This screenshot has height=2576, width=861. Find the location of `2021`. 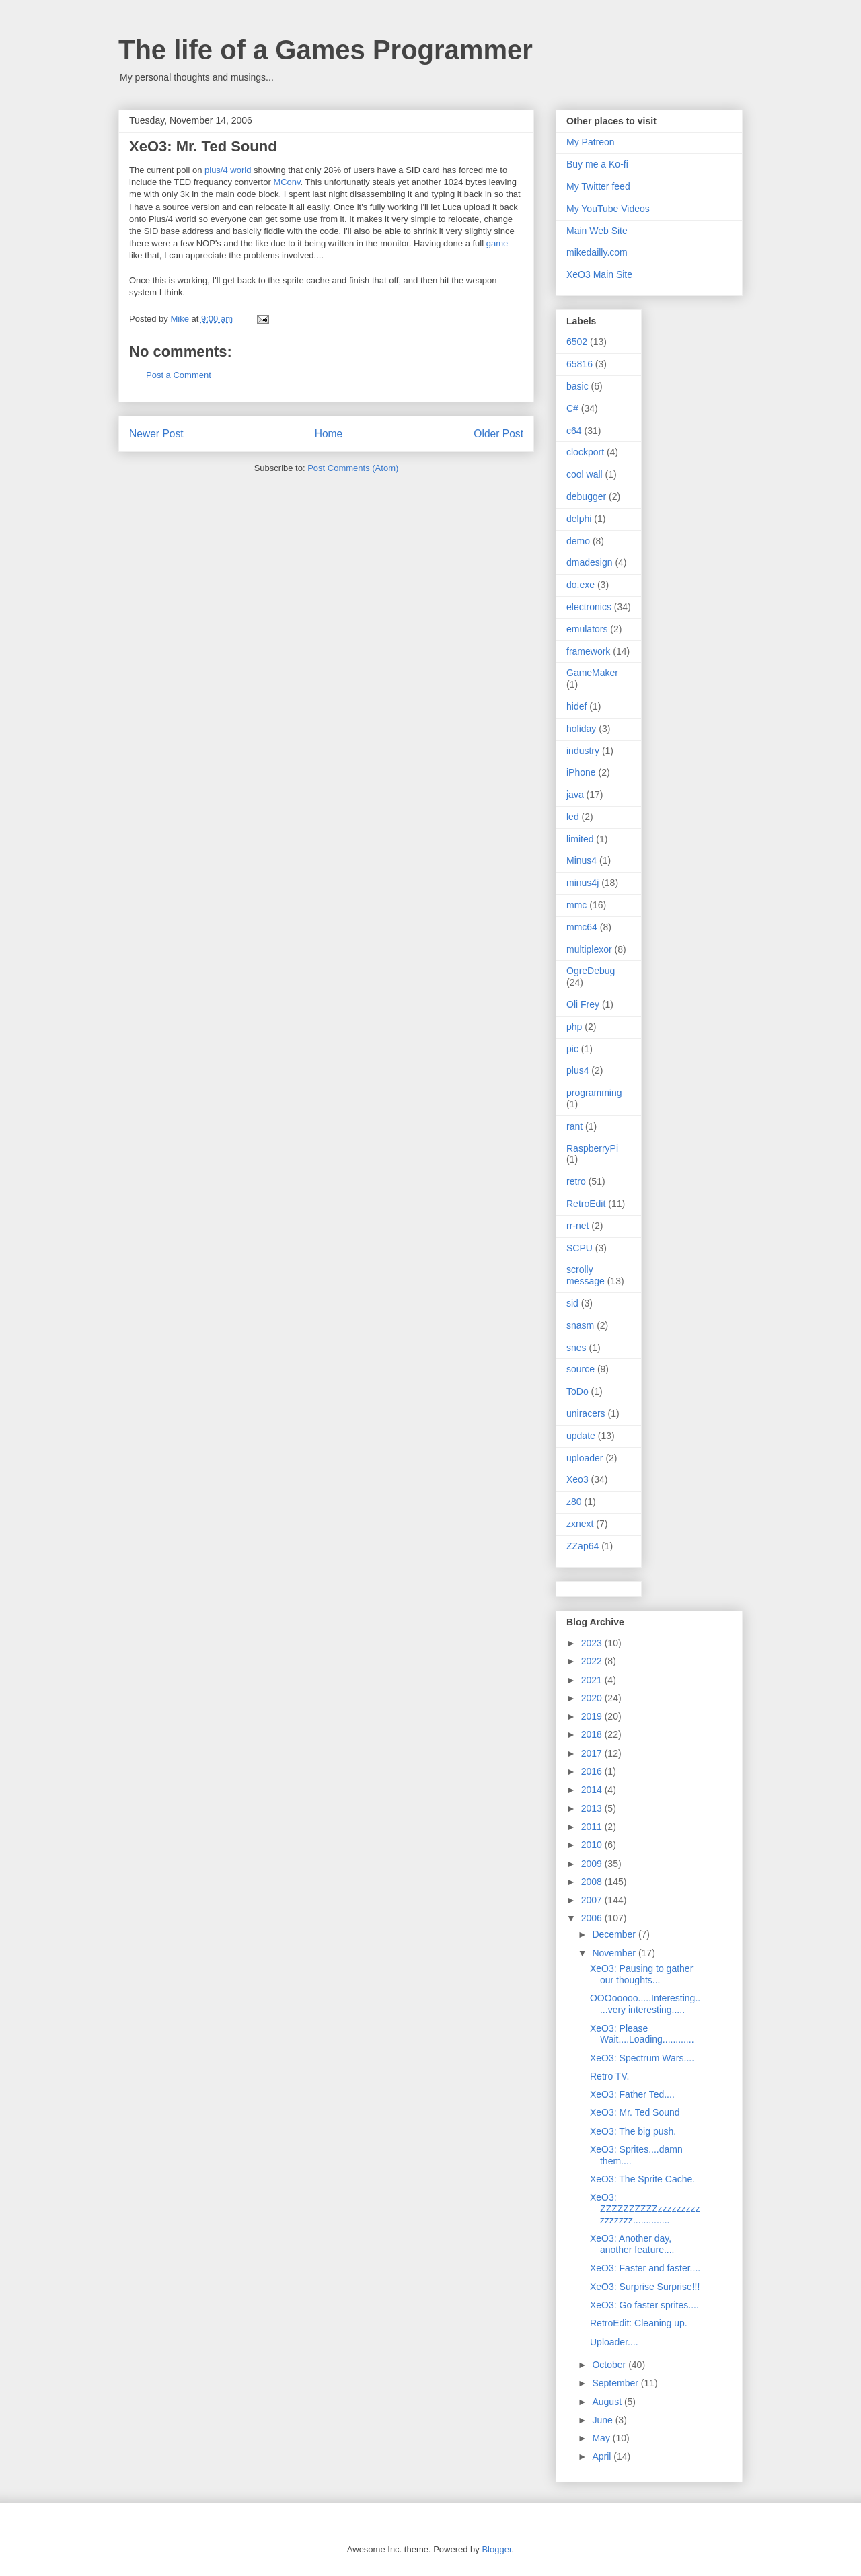

2021 is located at coordinates (593, 1680).